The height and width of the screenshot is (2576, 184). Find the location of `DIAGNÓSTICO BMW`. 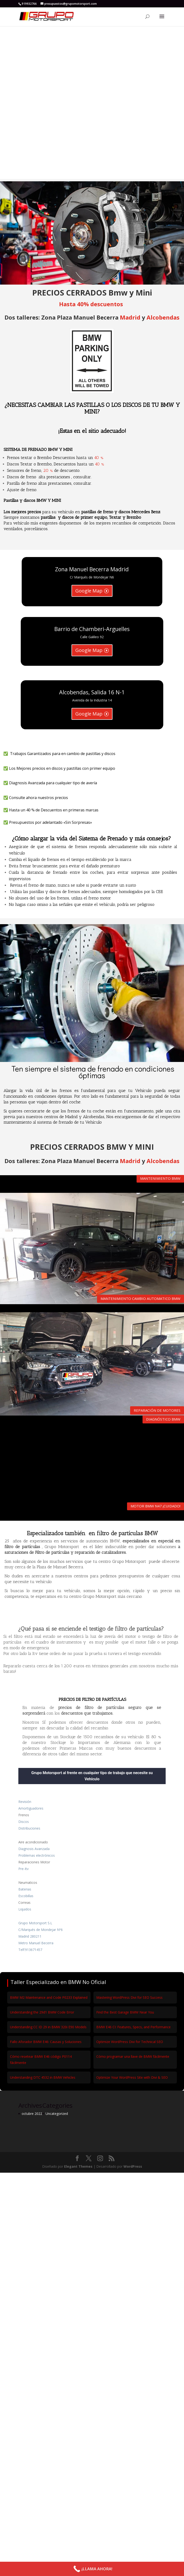

DIAGNÓSTICO BMW is located at coordinates (163, 1419).